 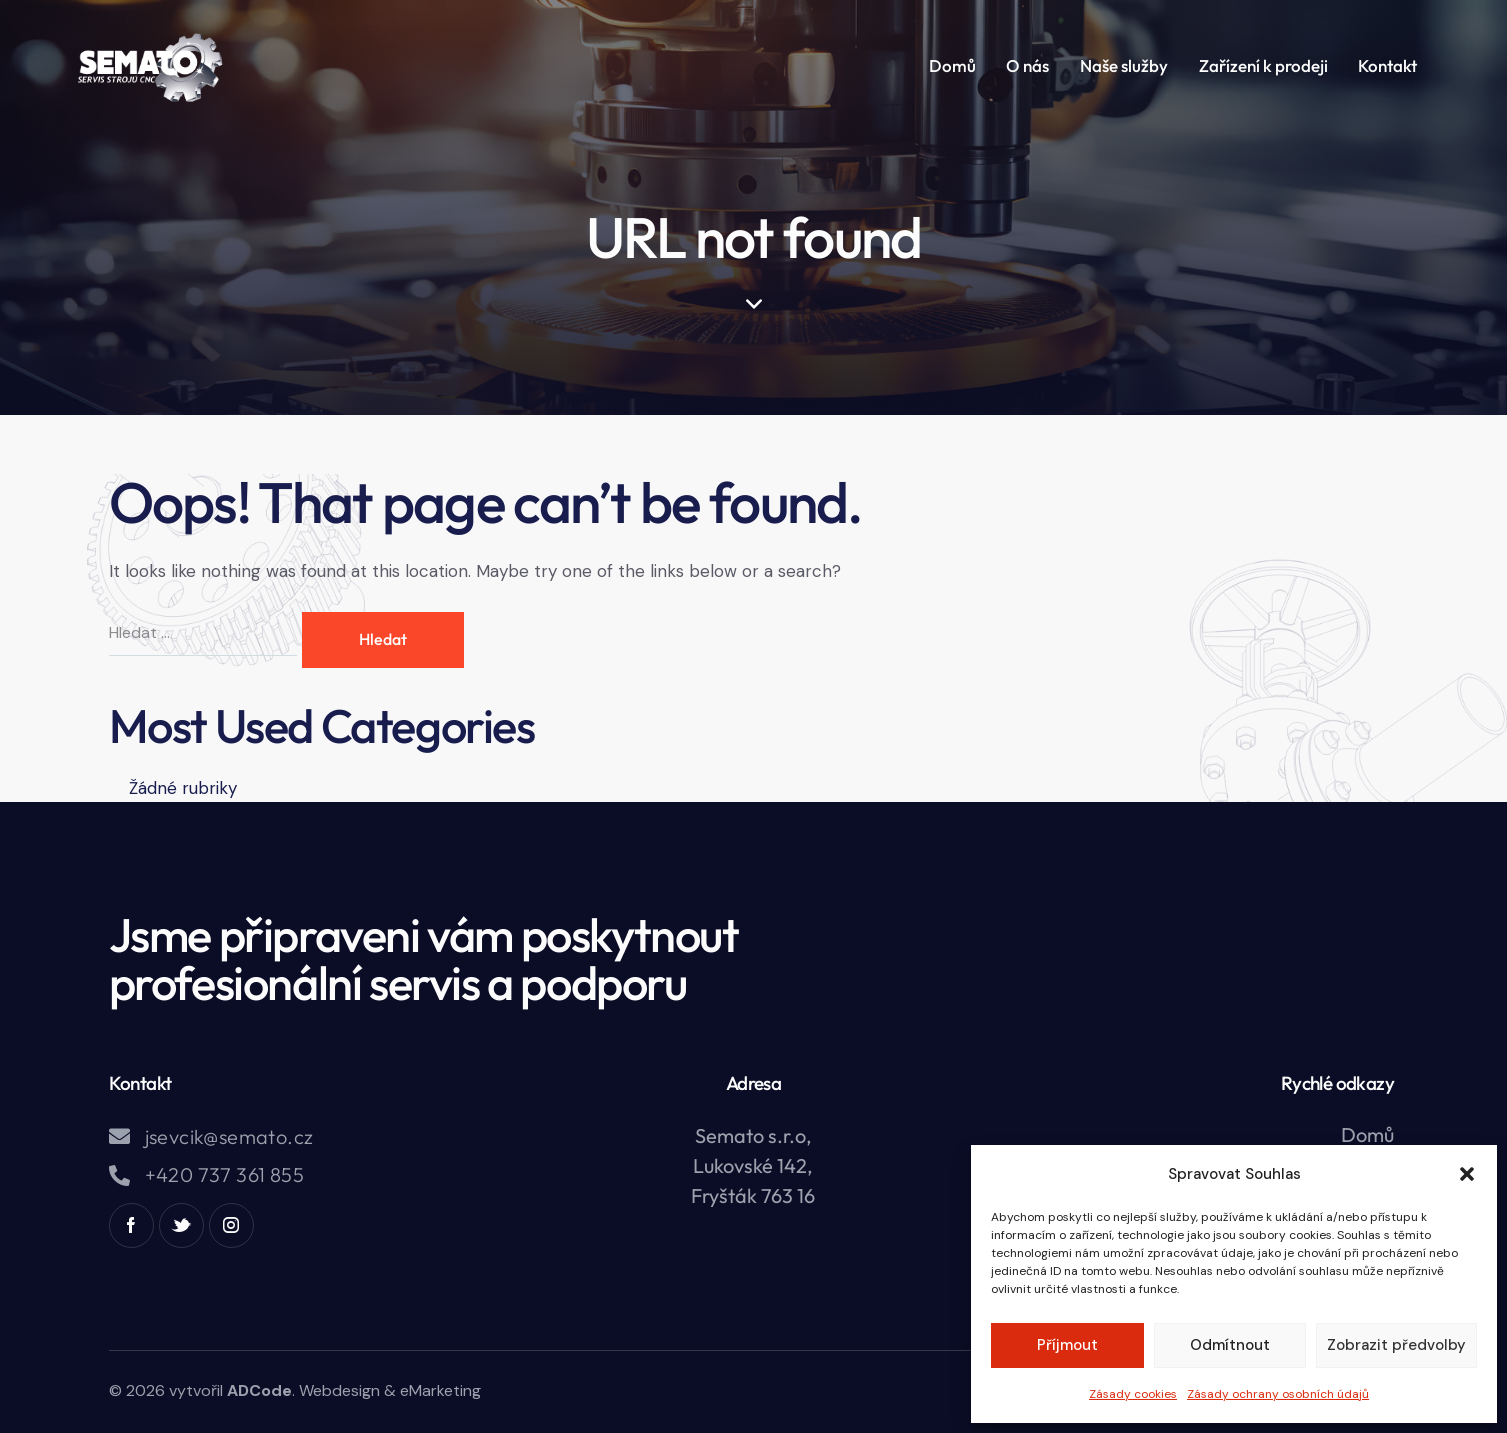 What do you see at coordinates (119, 1136) in the screenshot?
I see `[jsevcik@semato.cz]` at bounding box center [119, 1136].